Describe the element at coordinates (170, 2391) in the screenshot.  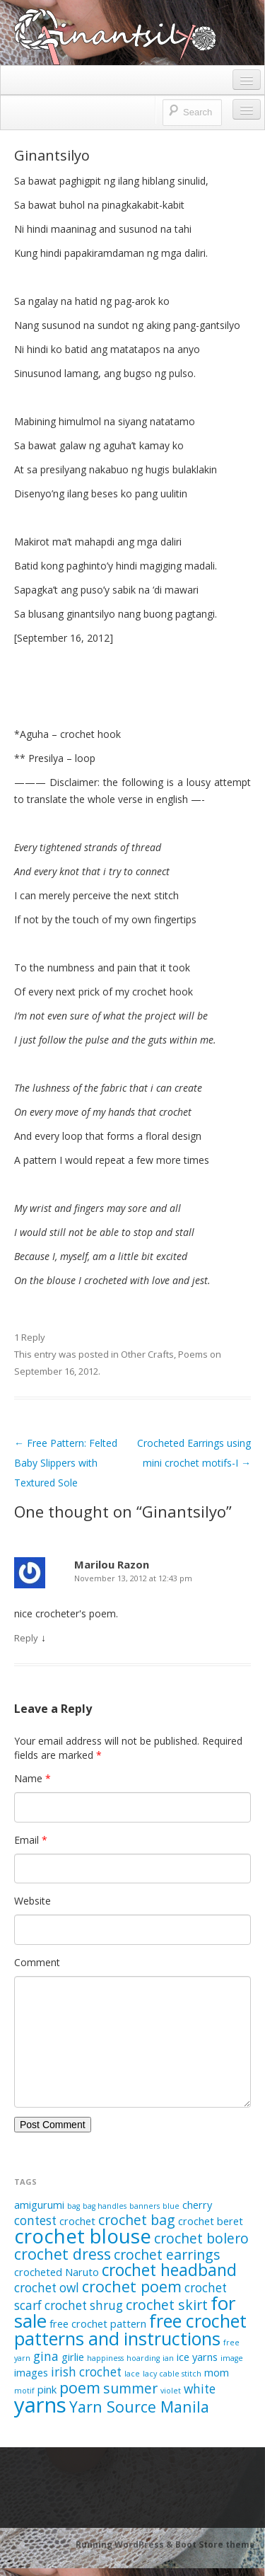
I see `violet` at that location.